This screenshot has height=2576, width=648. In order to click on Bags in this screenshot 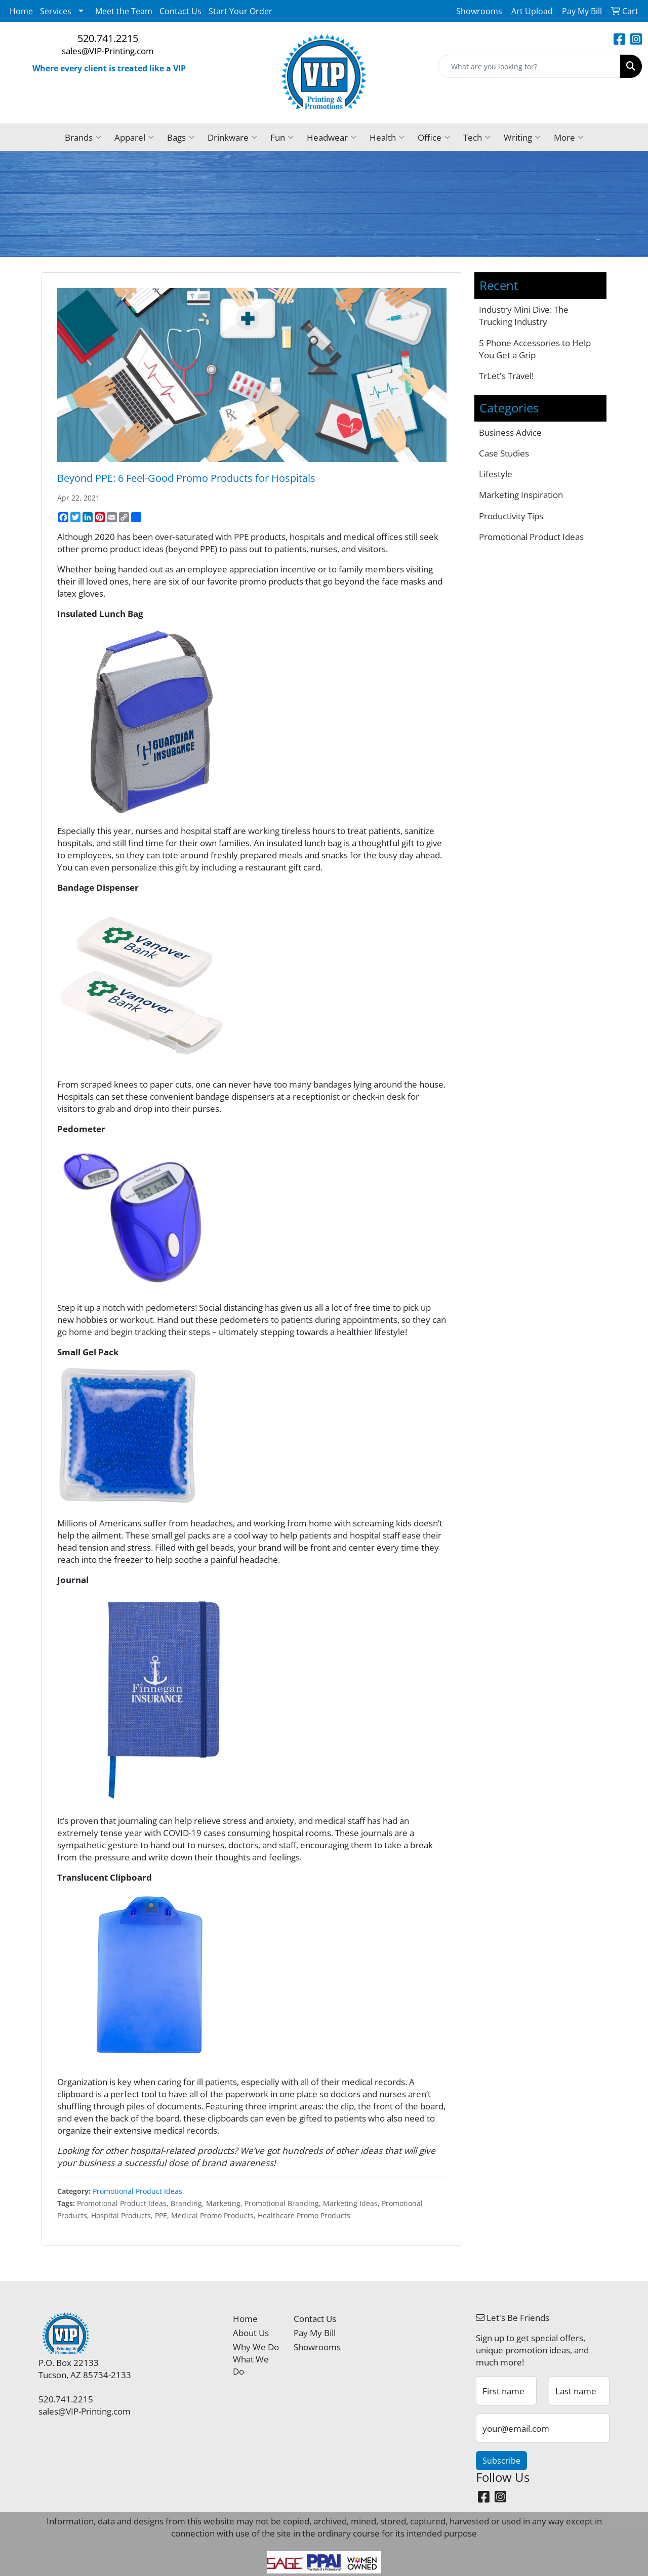, I will do `click(180, 137)`.